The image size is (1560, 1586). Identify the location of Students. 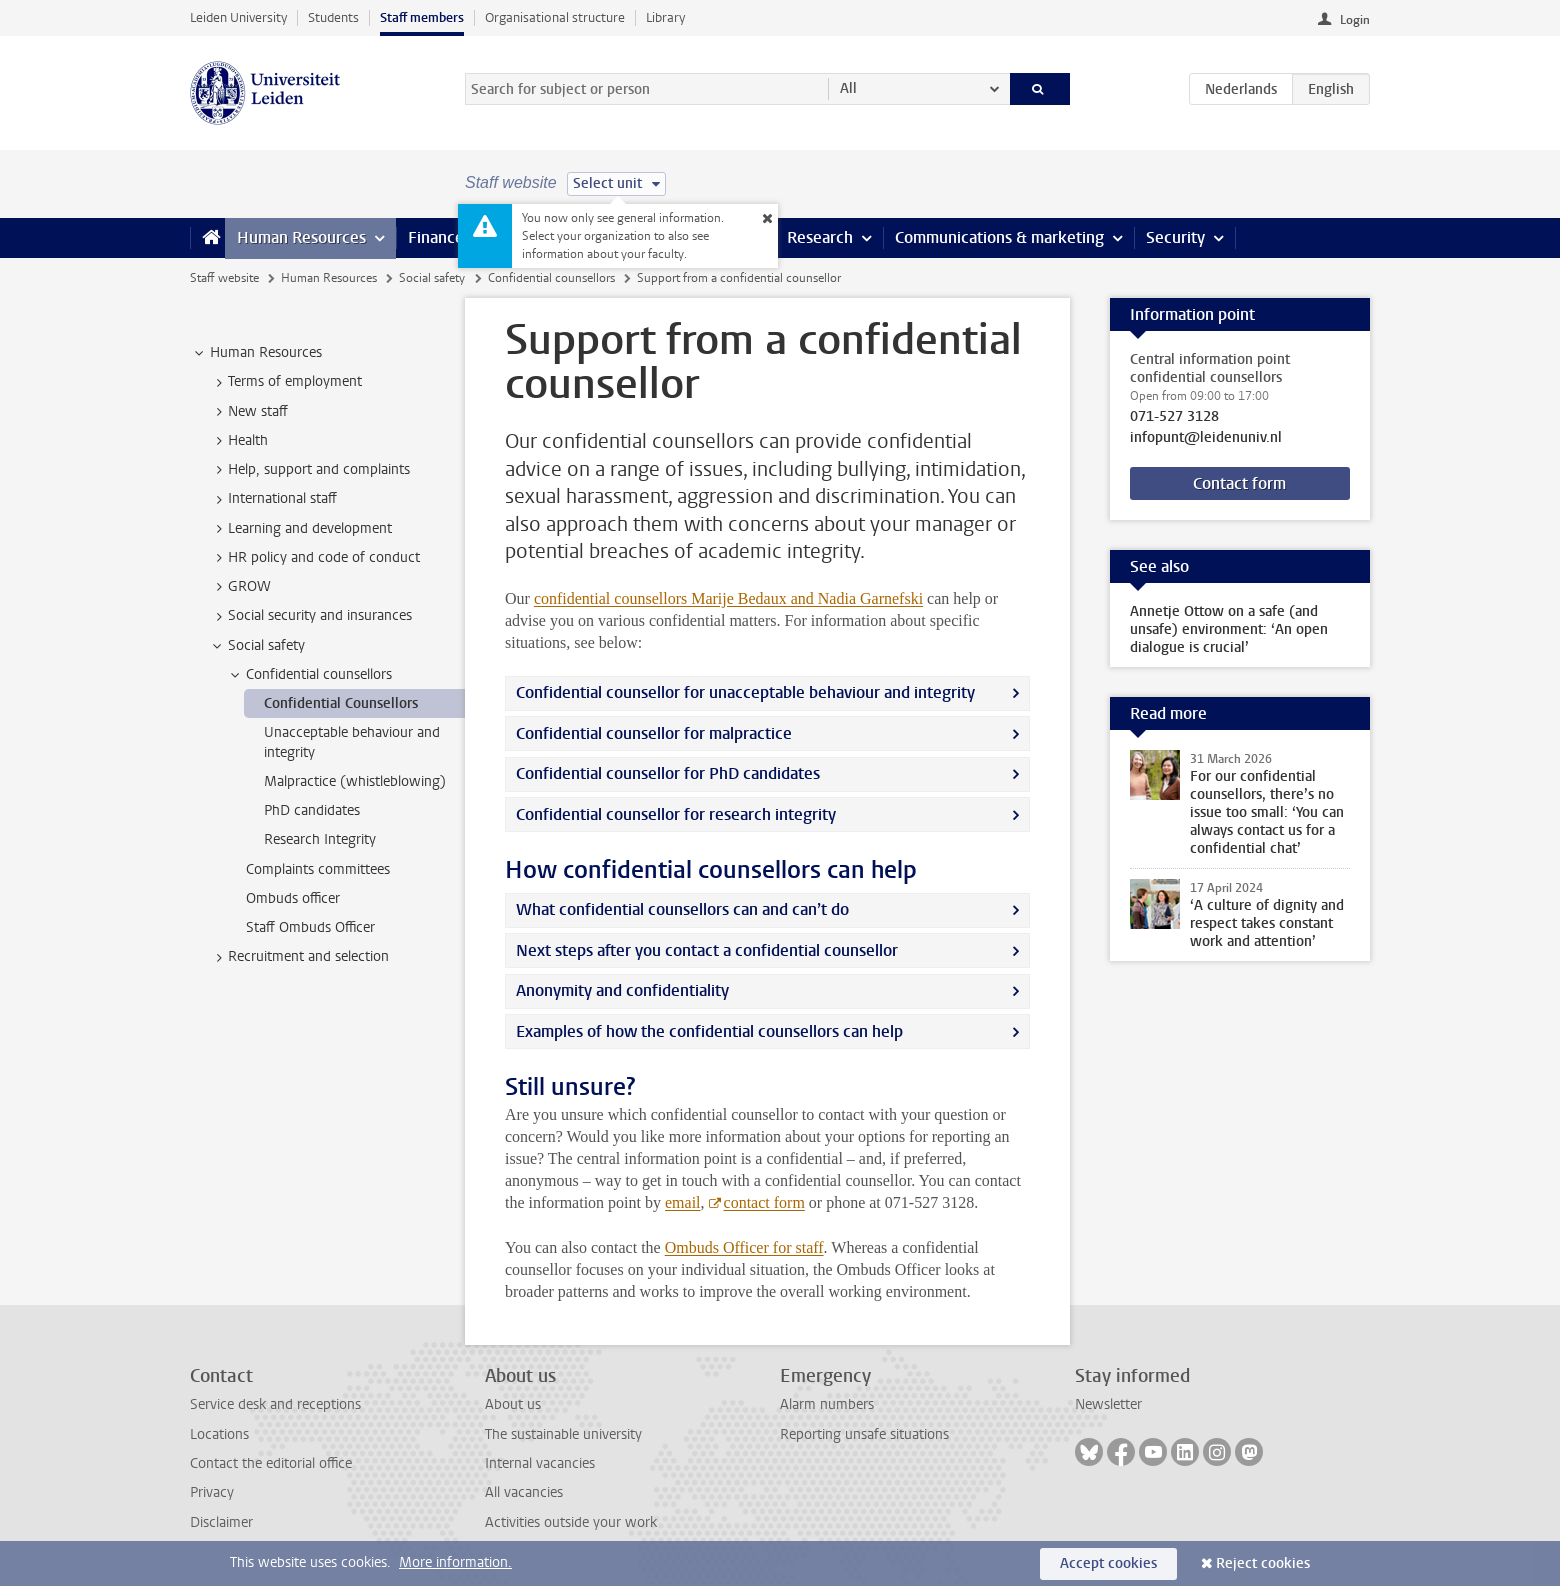
(333, 17).